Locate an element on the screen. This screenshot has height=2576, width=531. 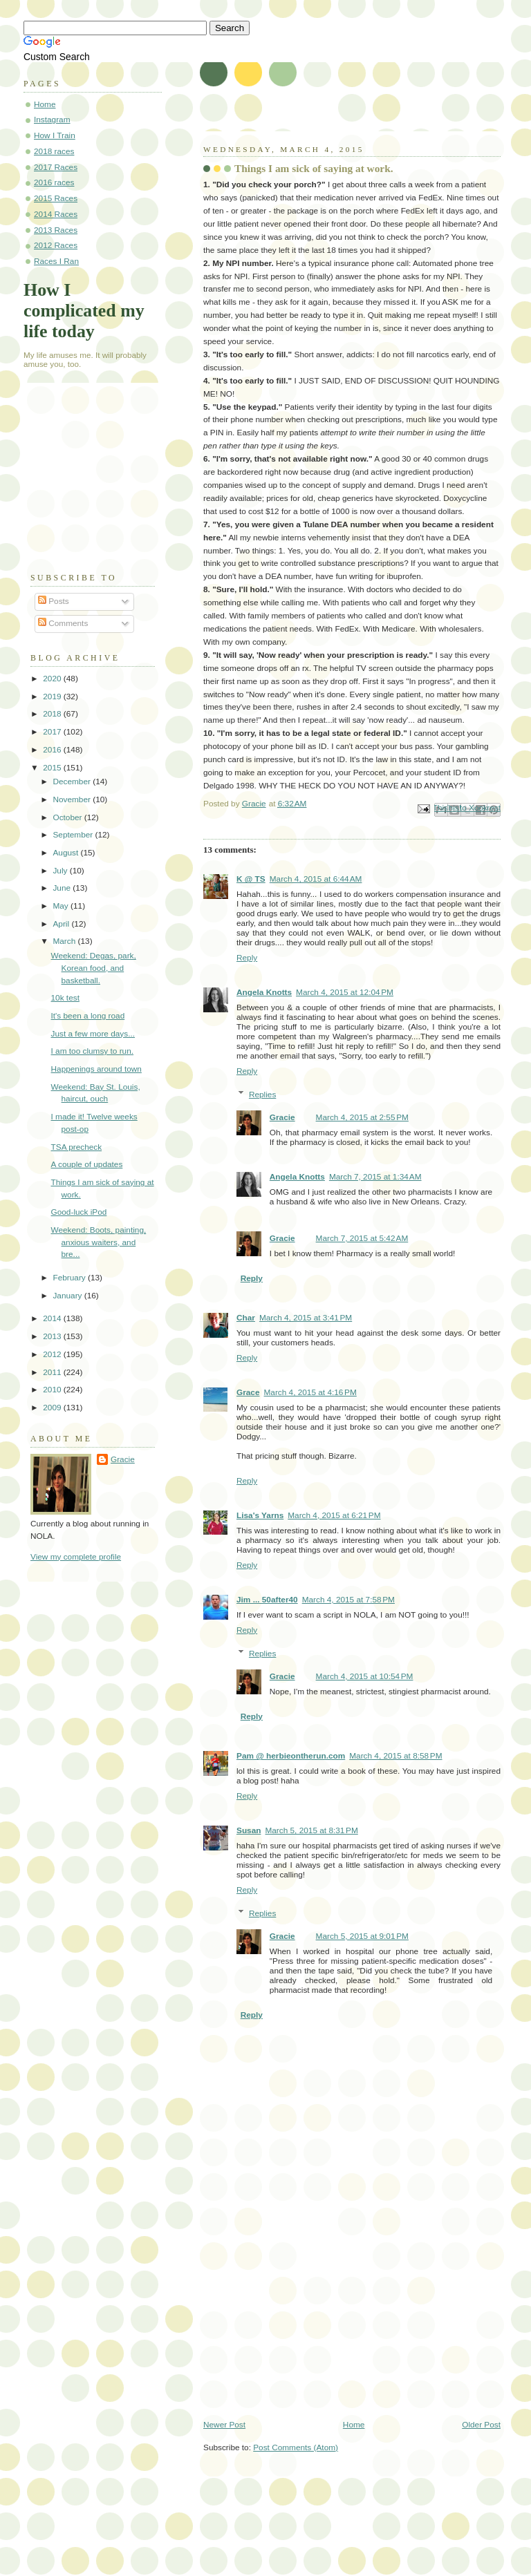
August is located at coordinates (66, 853).